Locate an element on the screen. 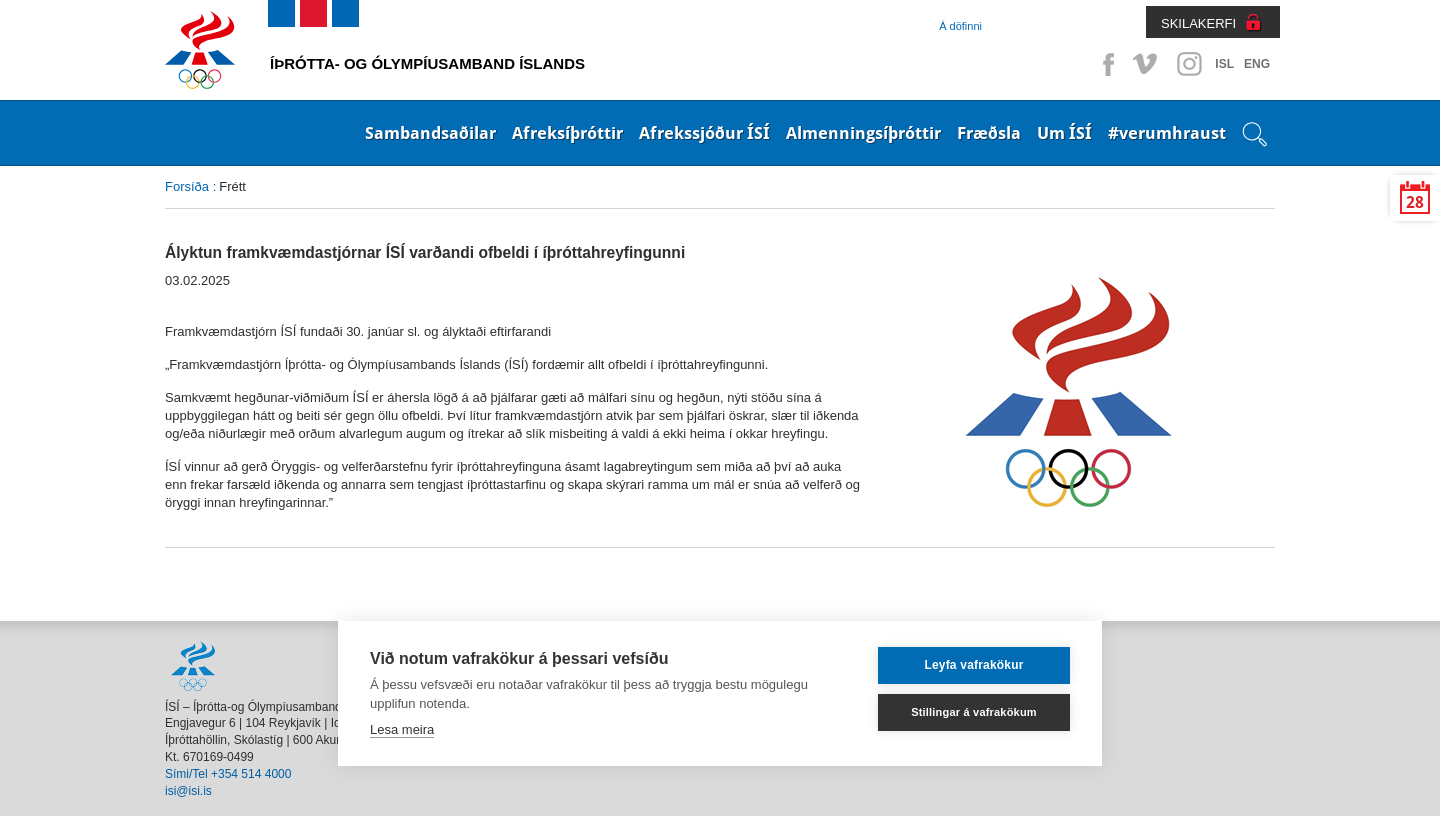  Facebook is located at coordinates (1105, 64).